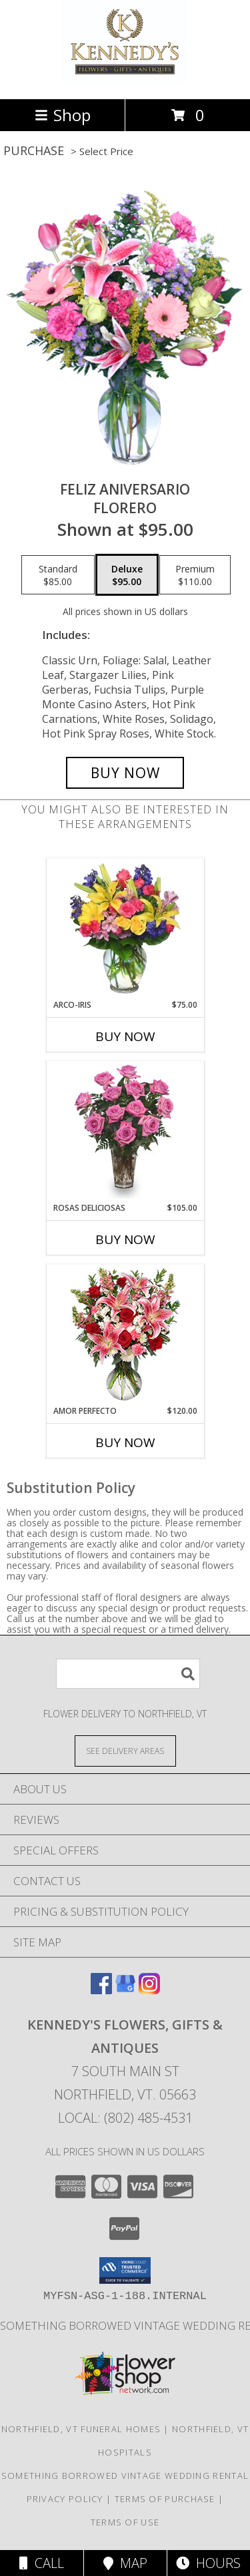  I want to click on Hours [See Hours], so click(208, 2563).